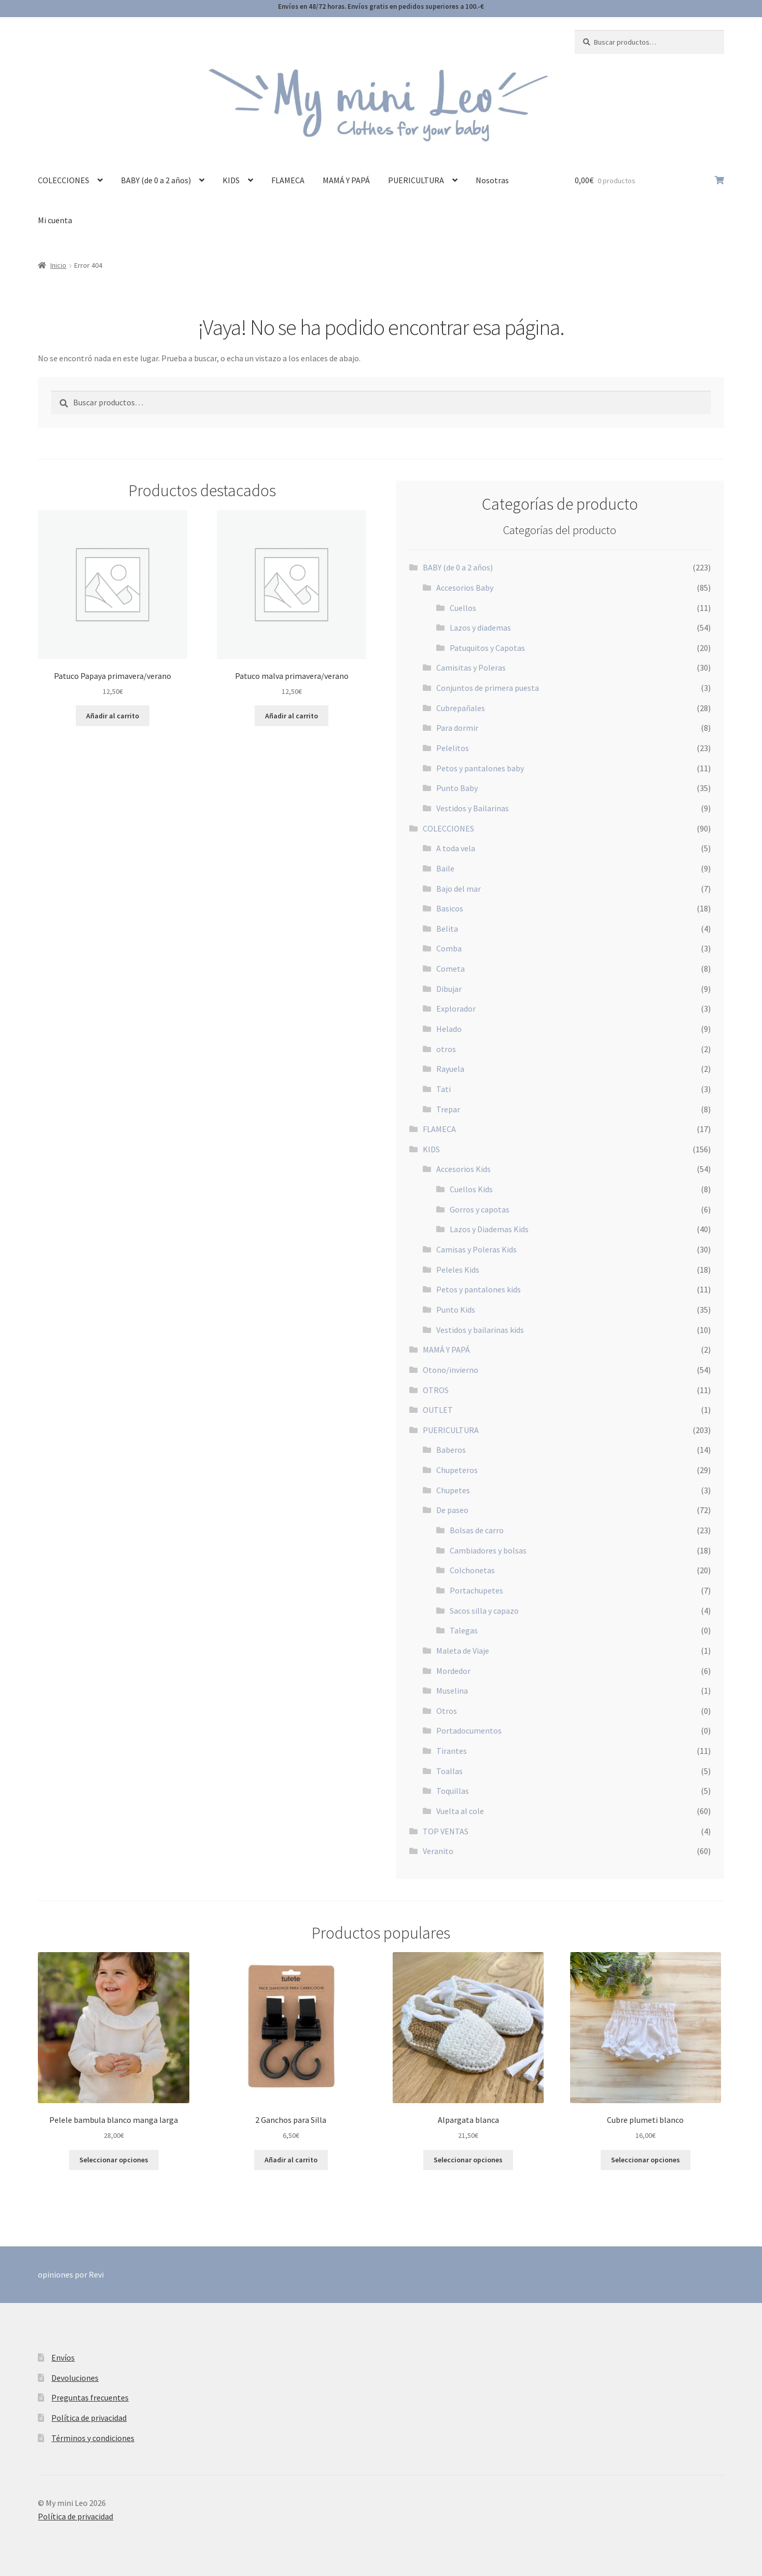  I want to click on KIDS, so click(231, 180).